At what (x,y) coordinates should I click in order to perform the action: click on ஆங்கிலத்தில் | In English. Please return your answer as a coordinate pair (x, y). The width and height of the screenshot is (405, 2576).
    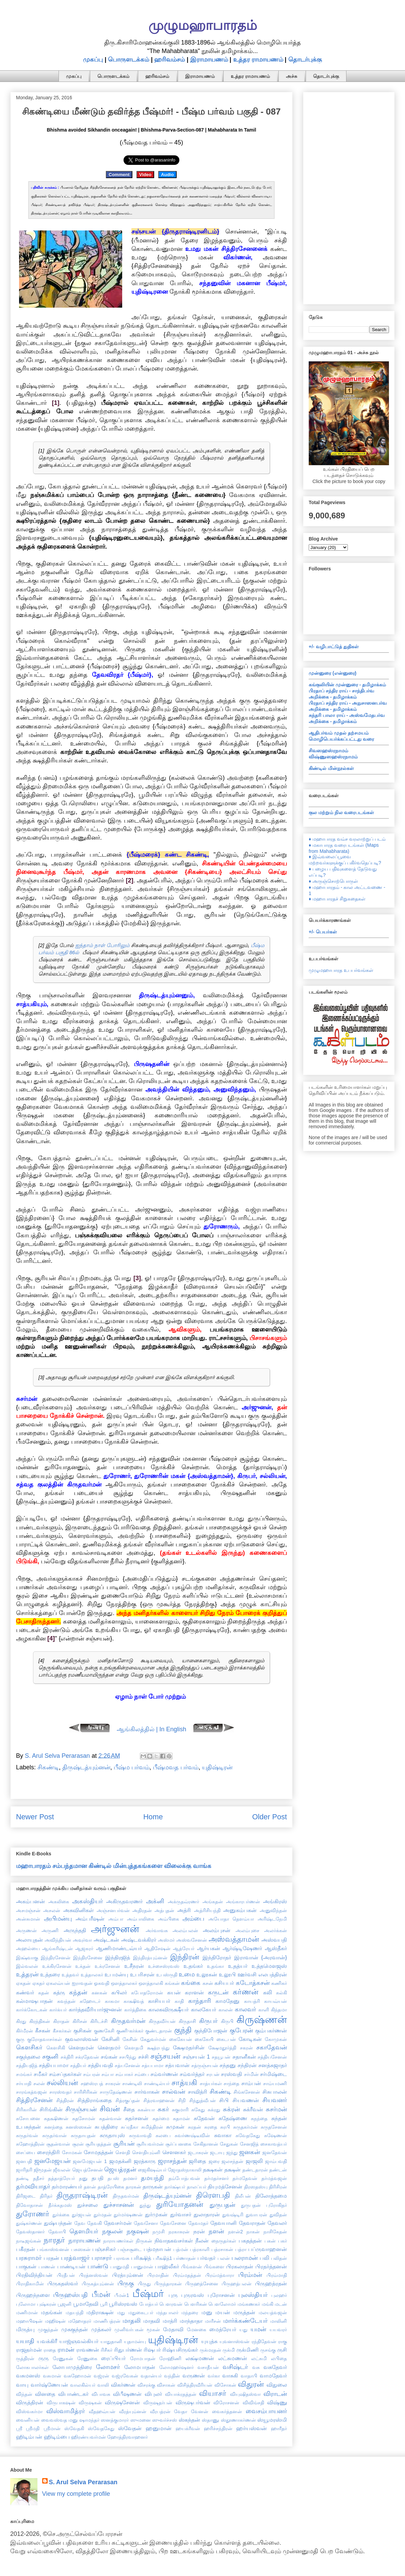
    Looking at the image, I should click on (152, 1729).